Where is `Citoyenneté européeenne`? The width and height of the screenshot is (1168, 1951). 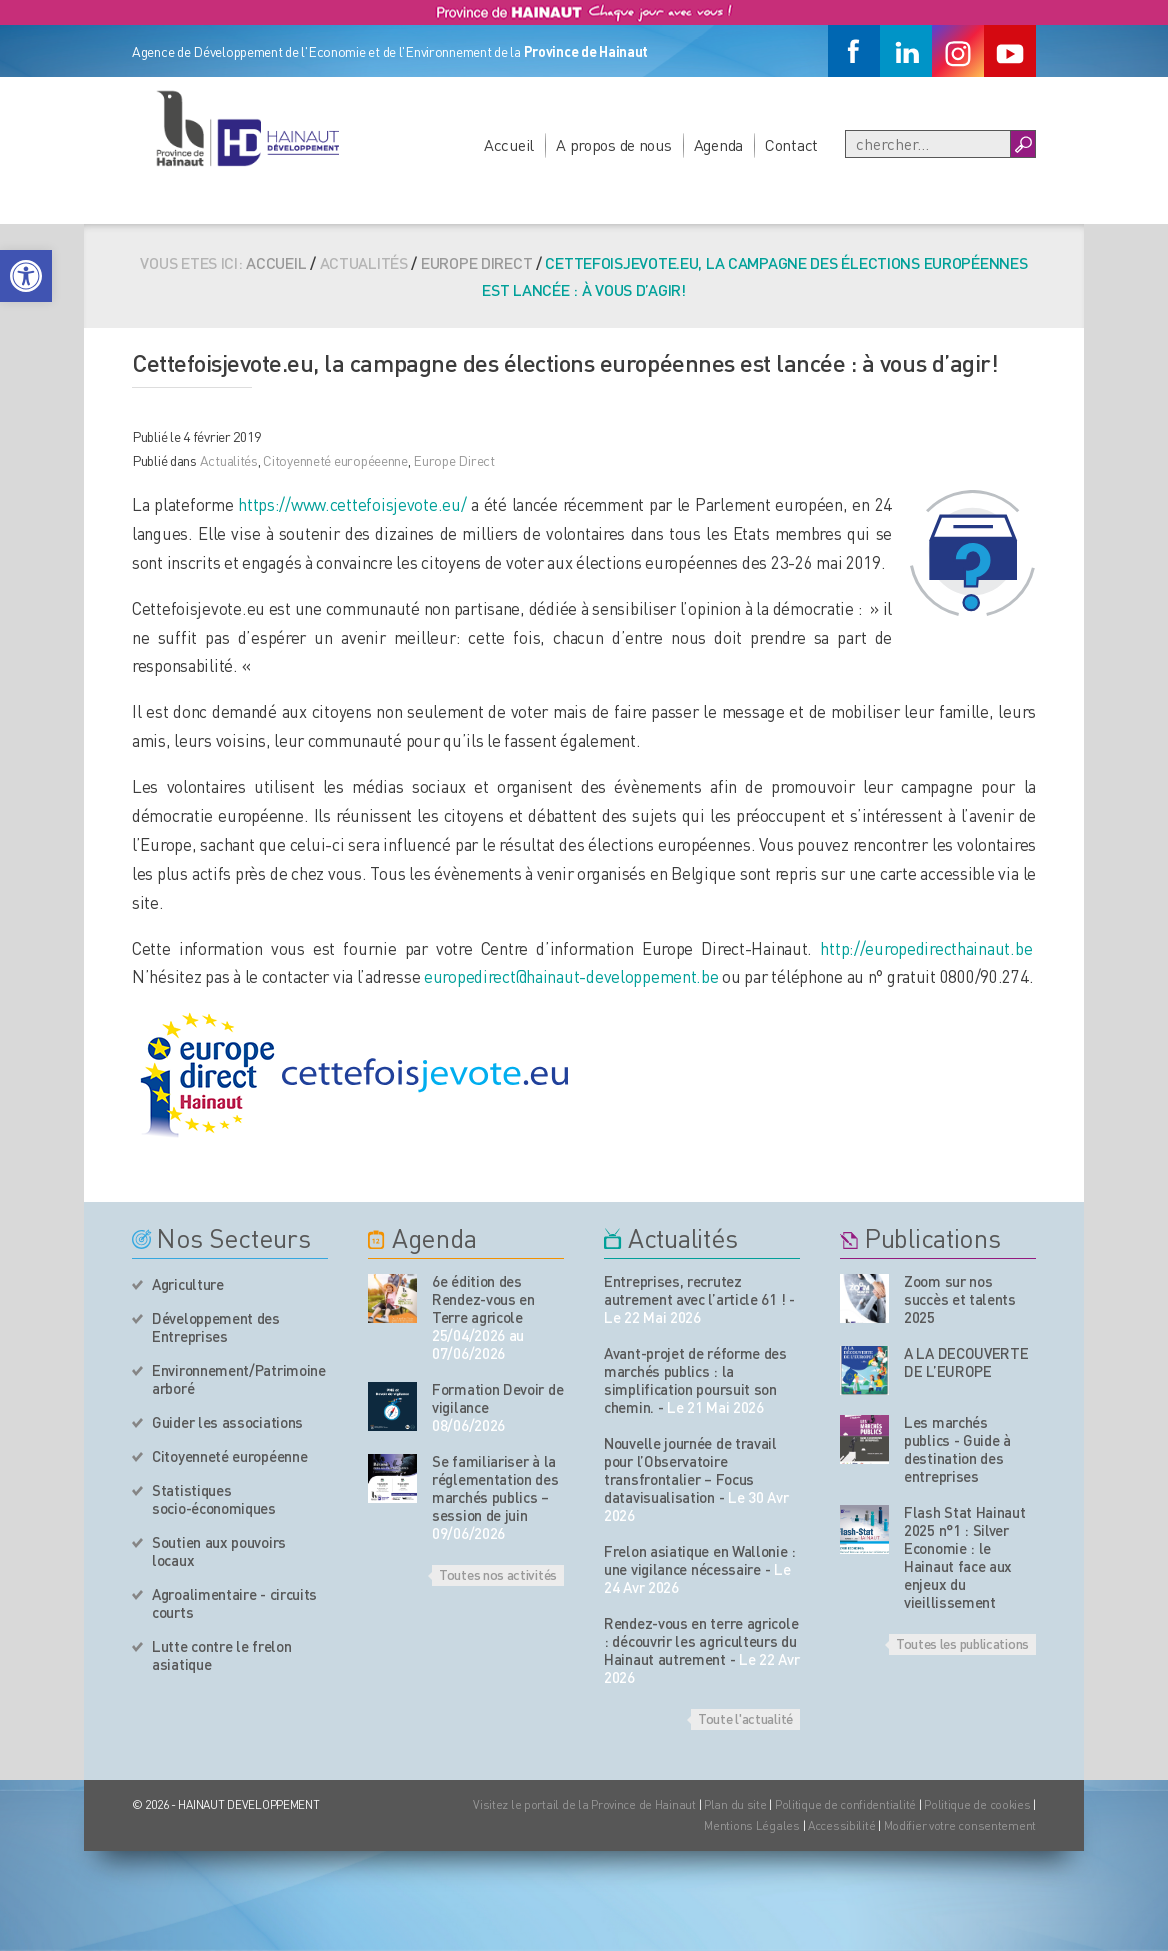
Citoyenneté européeenne is located at coordinates (335, 460).